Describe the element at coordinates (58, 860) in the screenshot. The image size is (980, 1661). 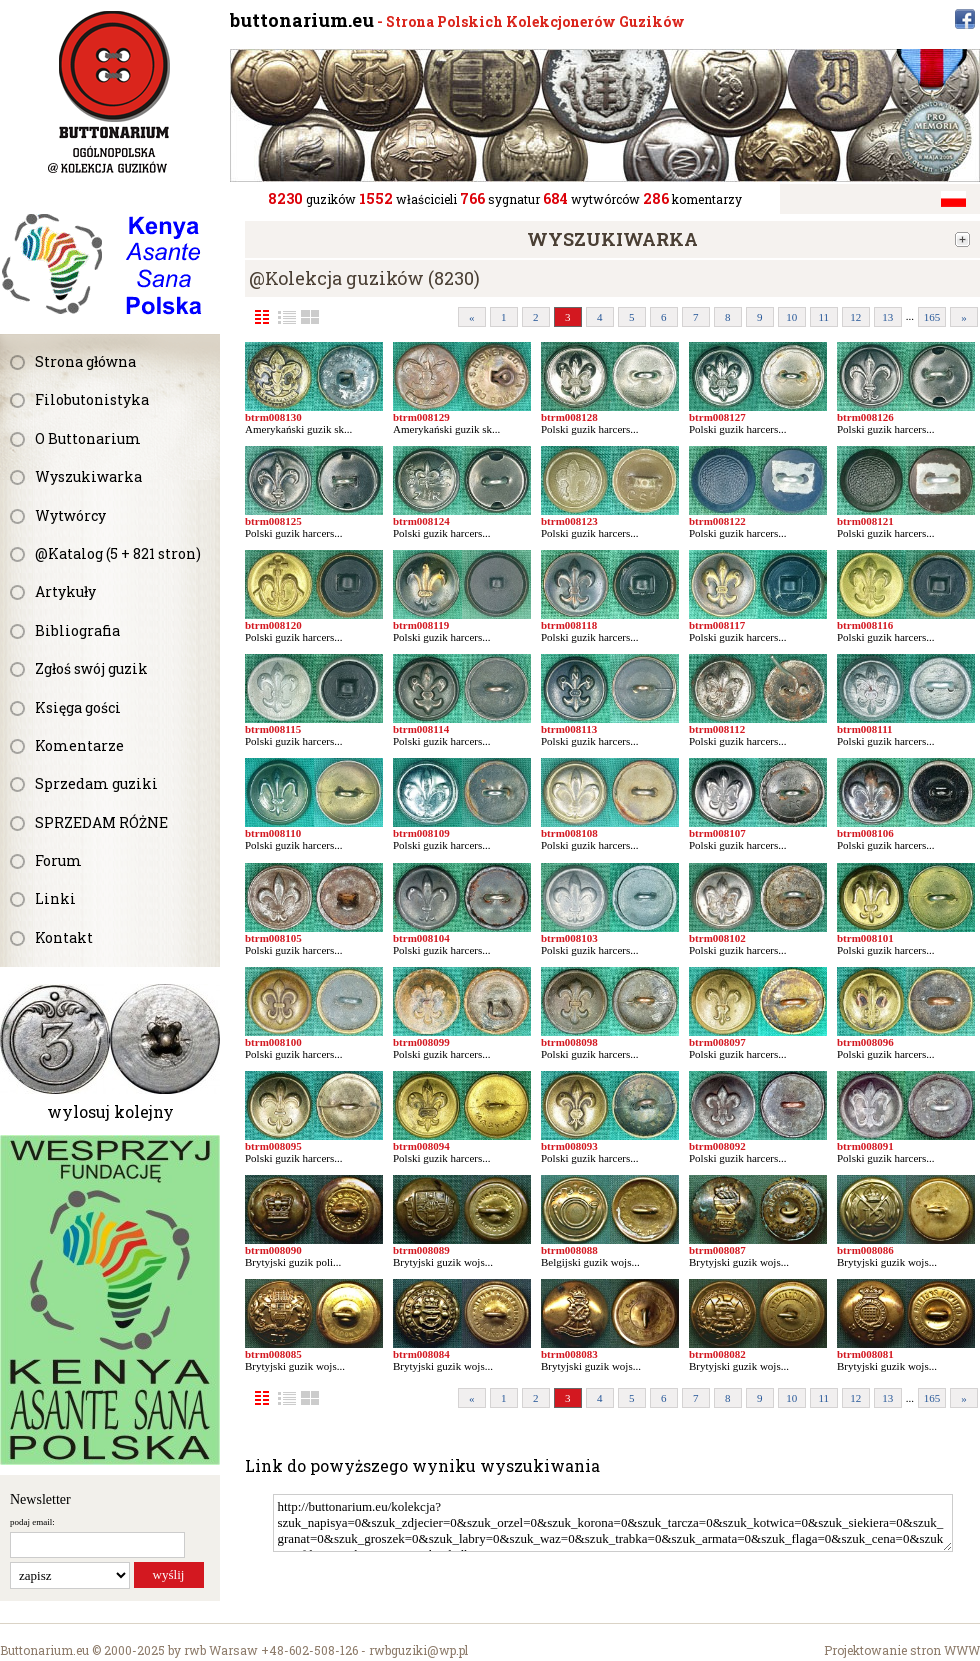
I see `Forum` at that location.